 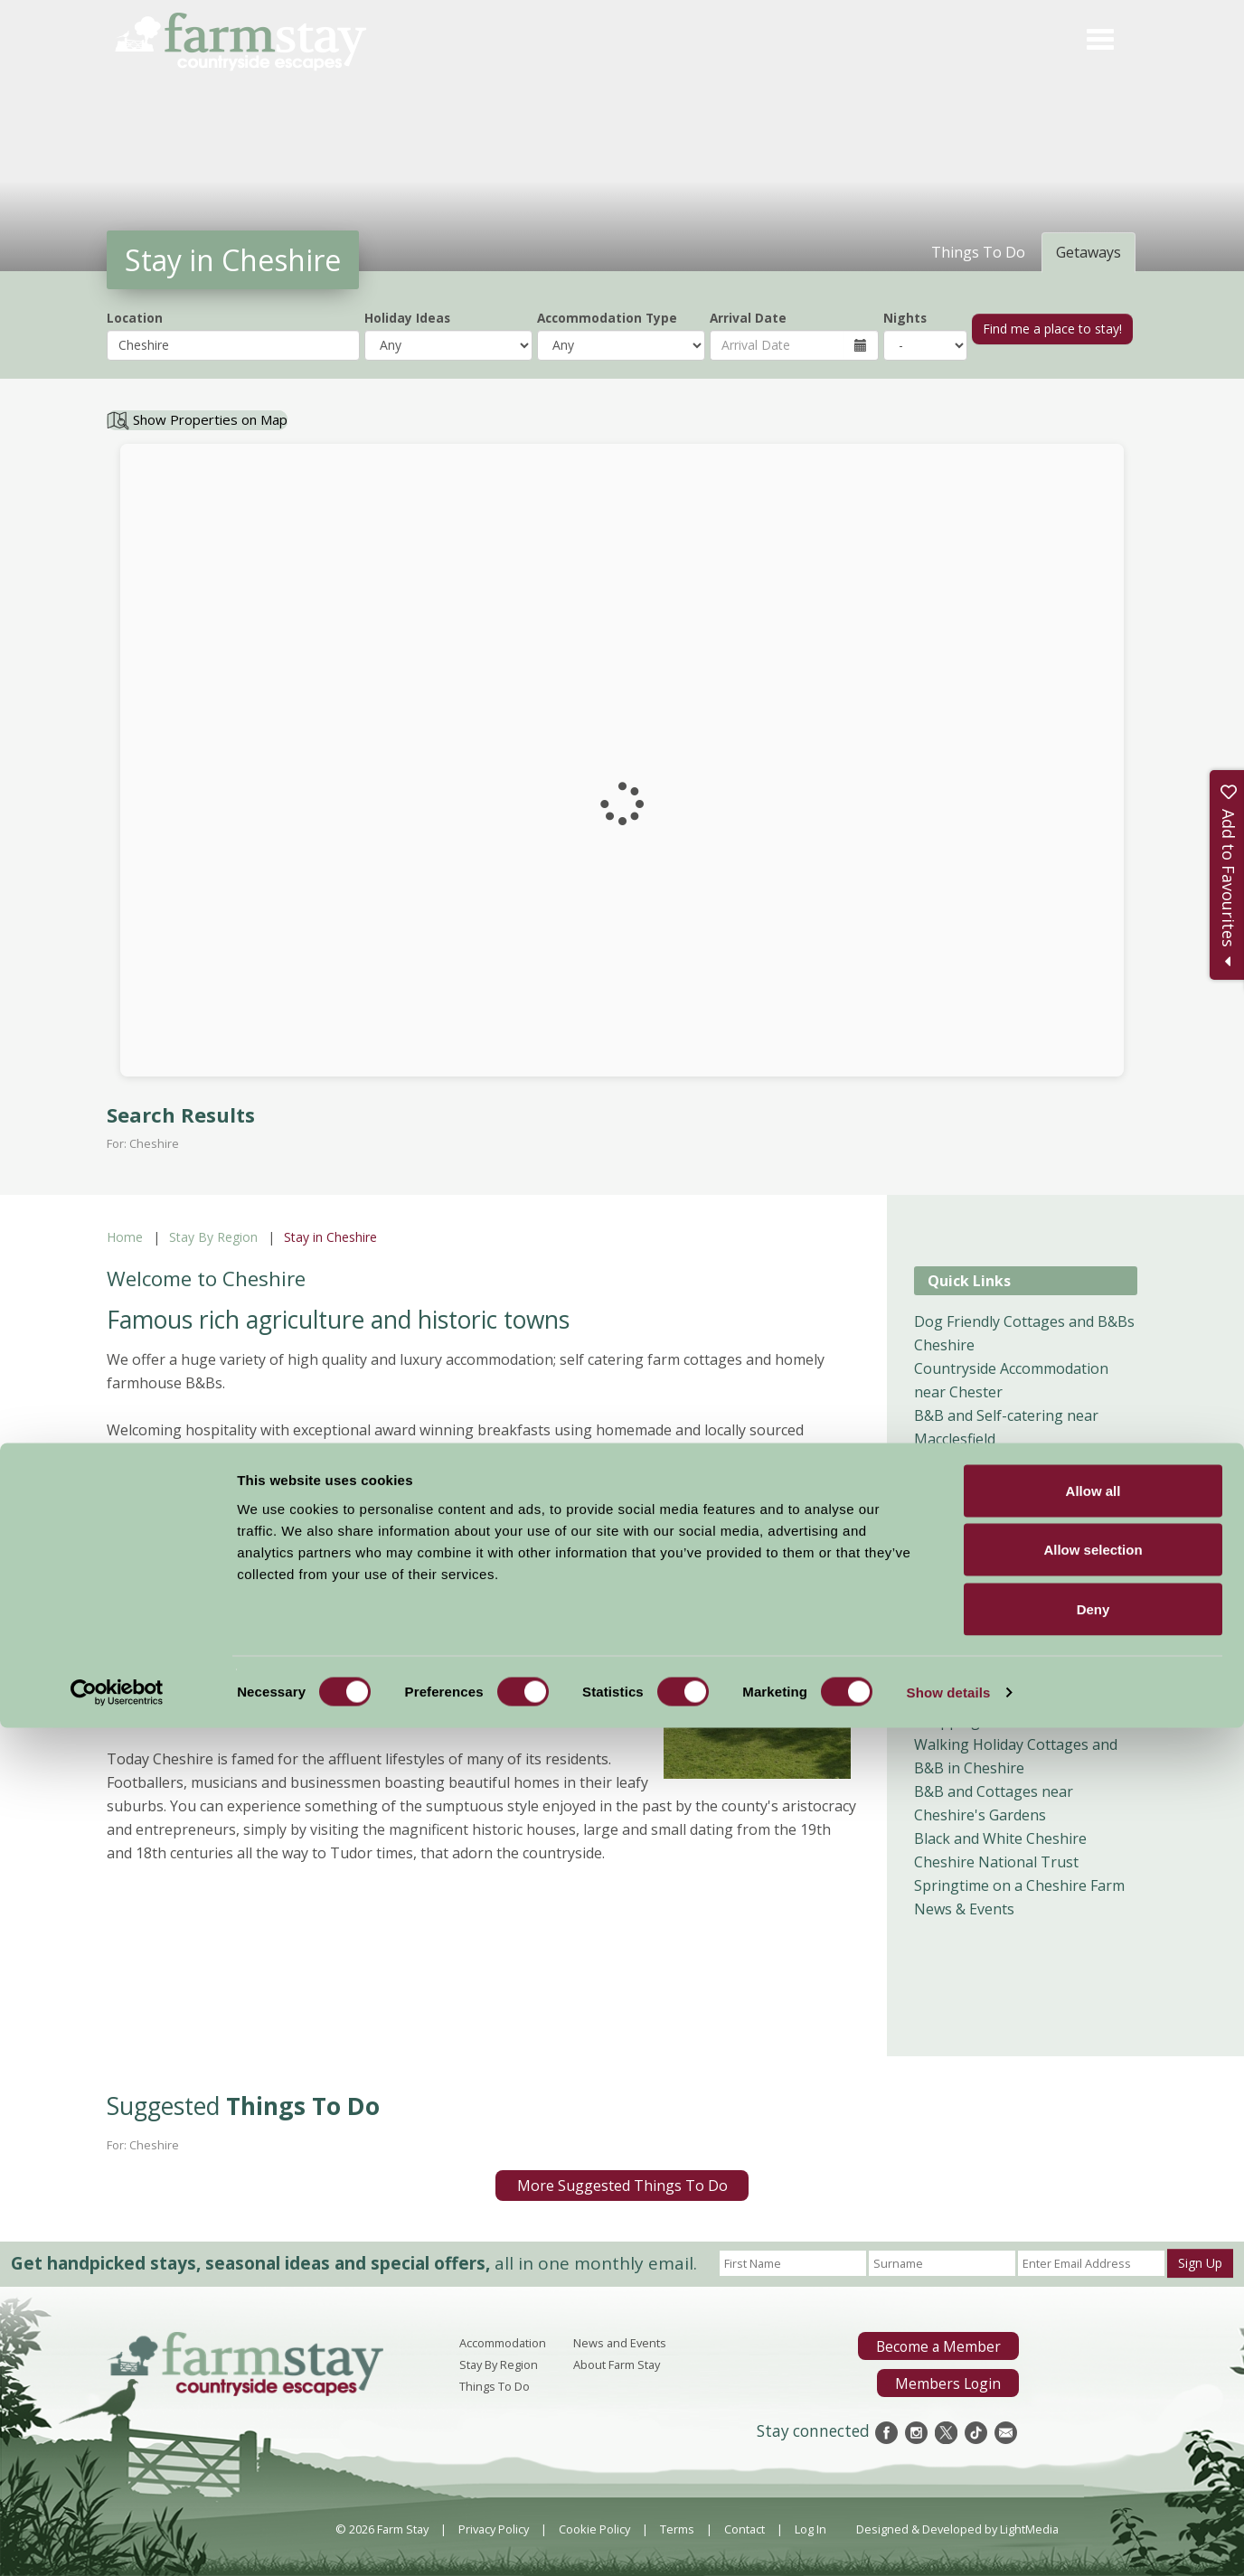 What do you see at coordinates (607, 317) in the screenshot?
I see `Accommodation Type` at bounding box center [607, 317].